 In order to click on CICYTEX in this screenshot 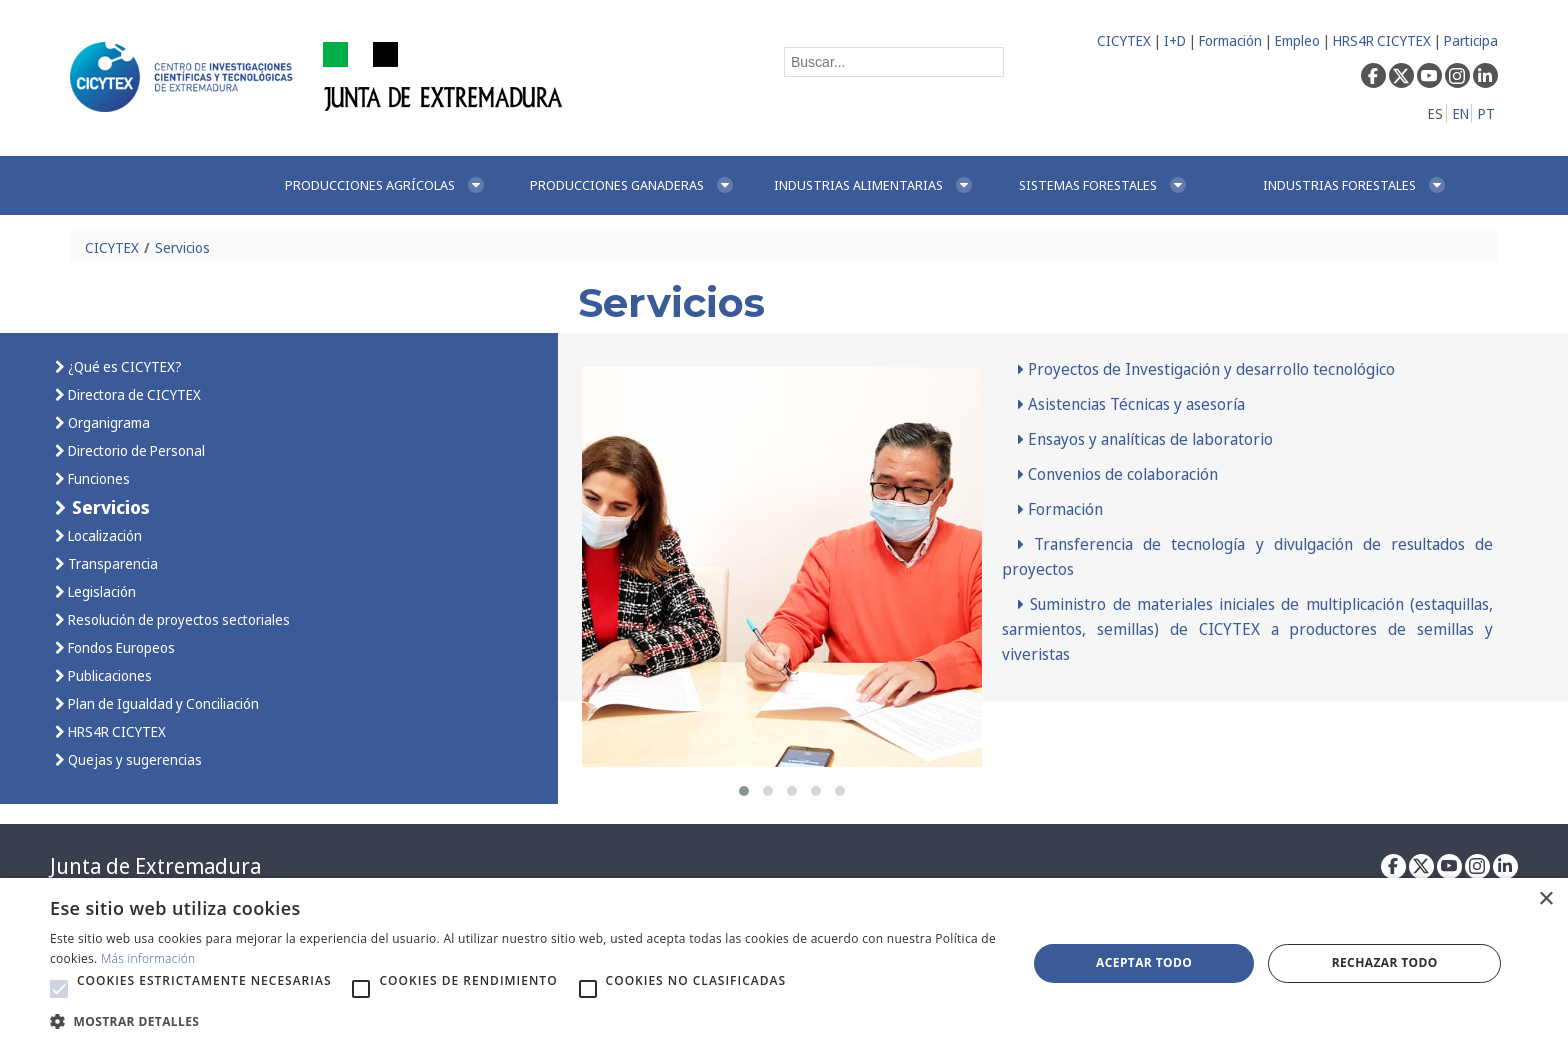, I will do `click(1124, 40)`.